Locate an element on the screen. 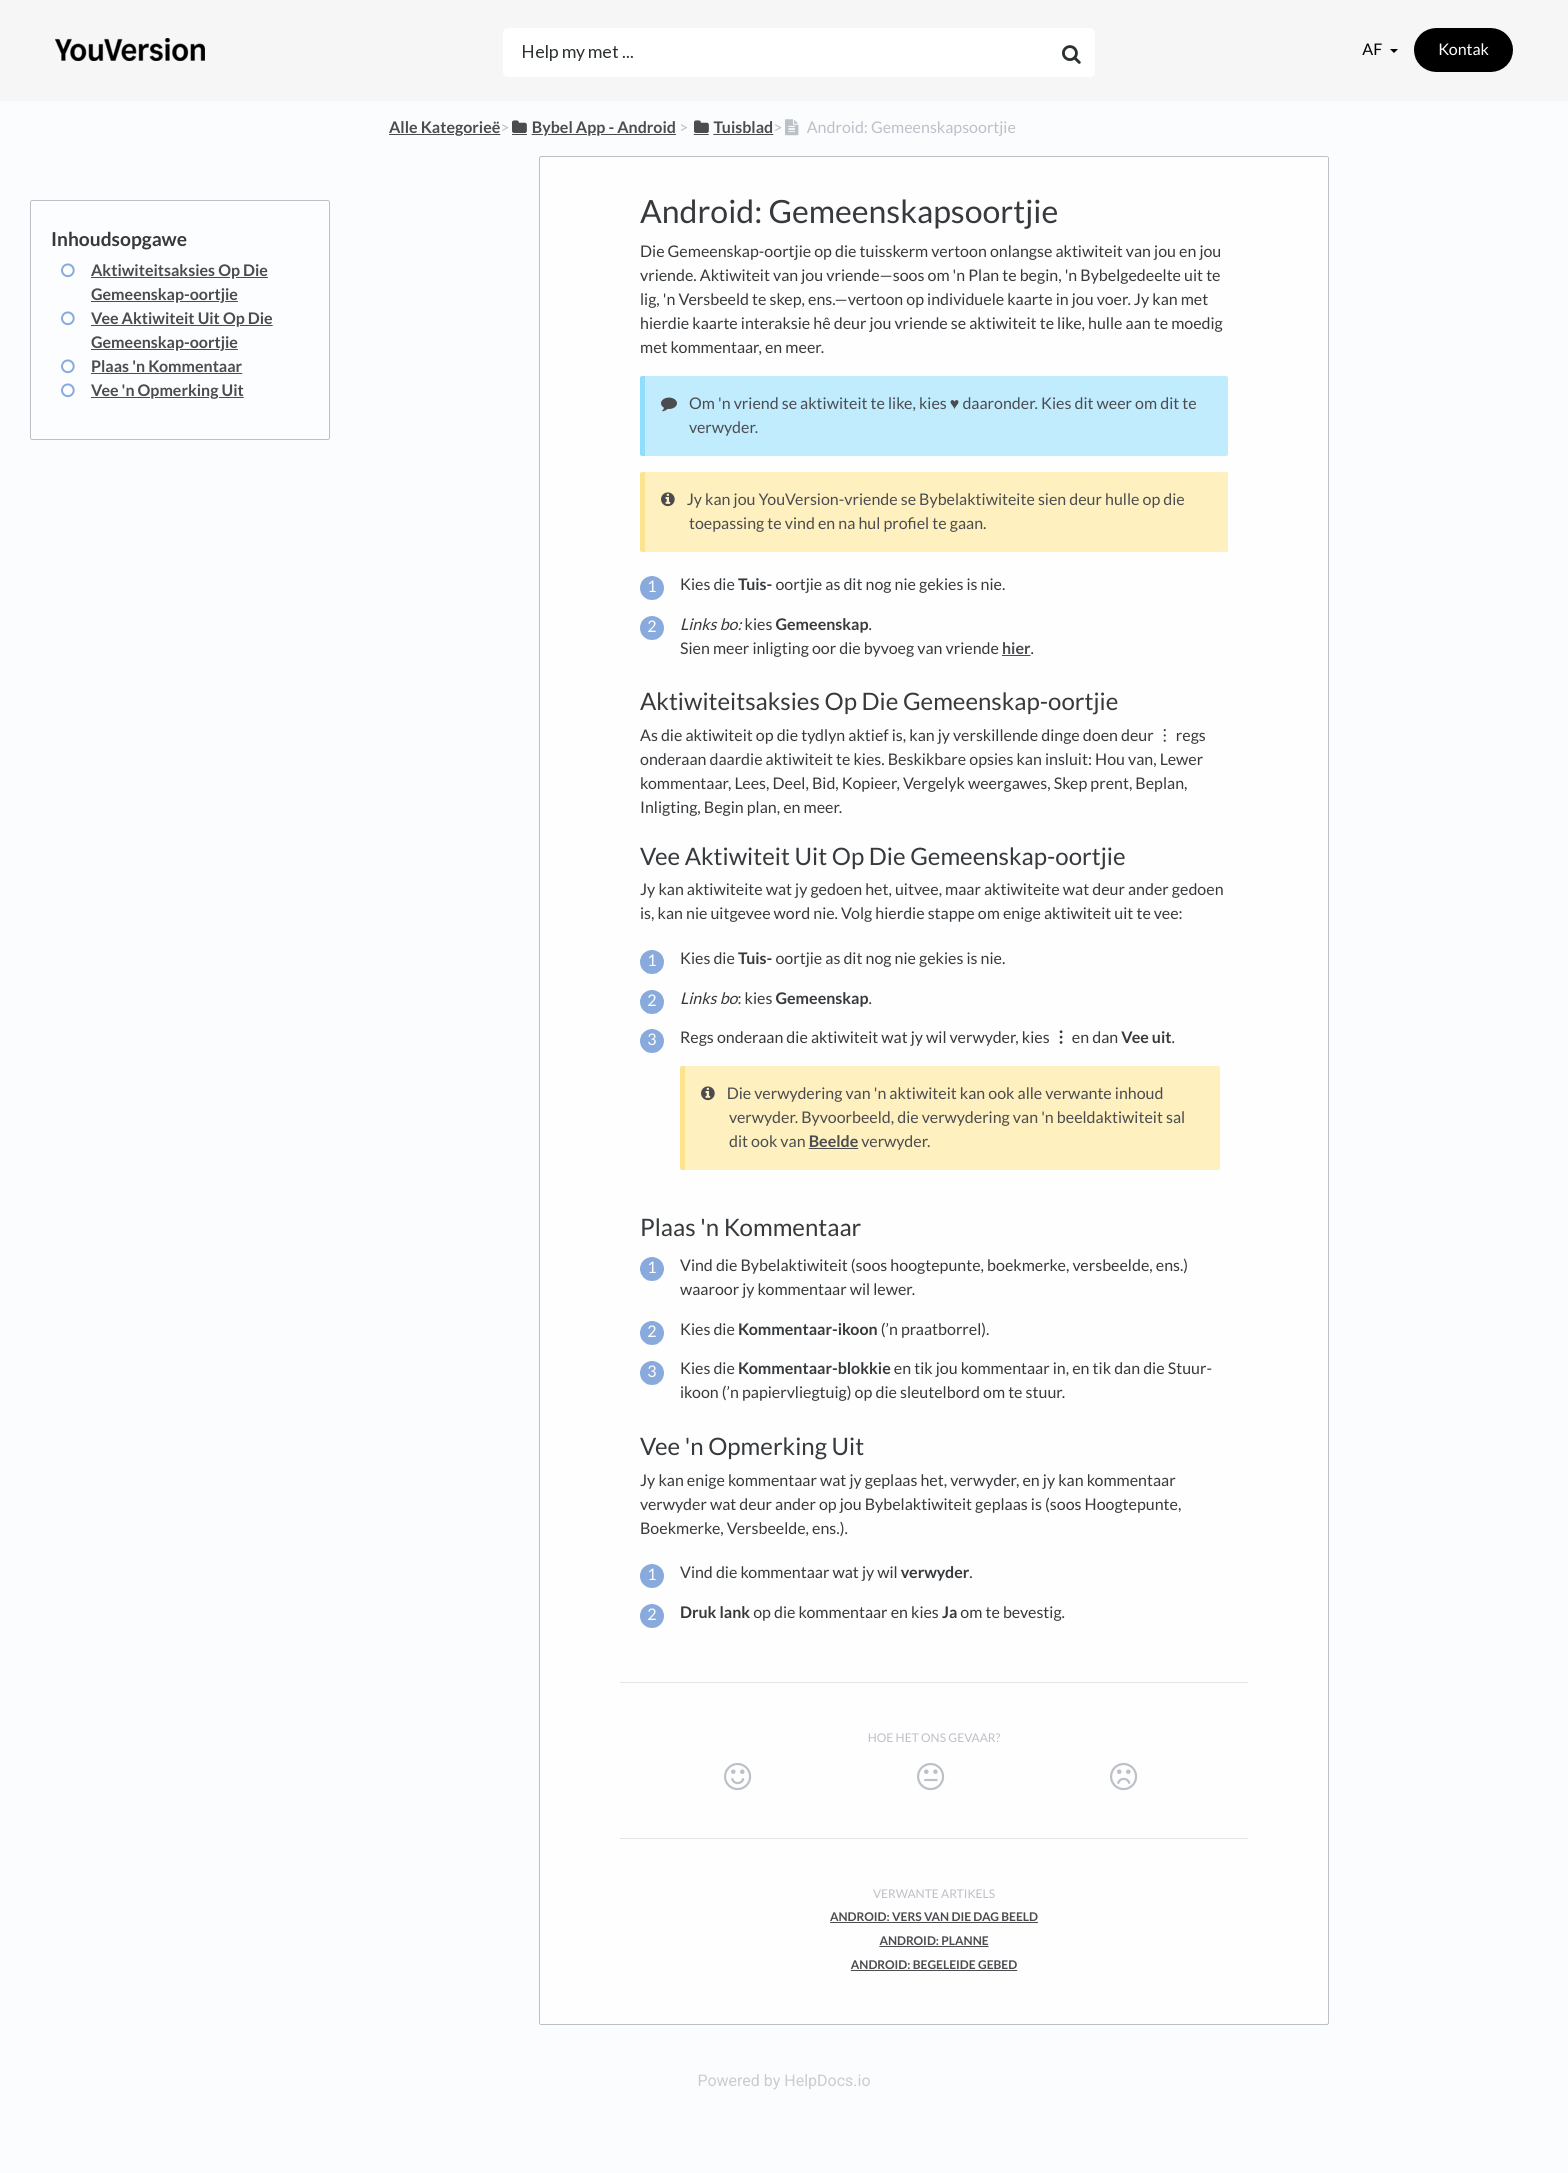 The height and width of the screenshot is (2173, 1568). Powered by HelpDocs.io [Opens in a new tab] is located at coordinates (783, 2080).